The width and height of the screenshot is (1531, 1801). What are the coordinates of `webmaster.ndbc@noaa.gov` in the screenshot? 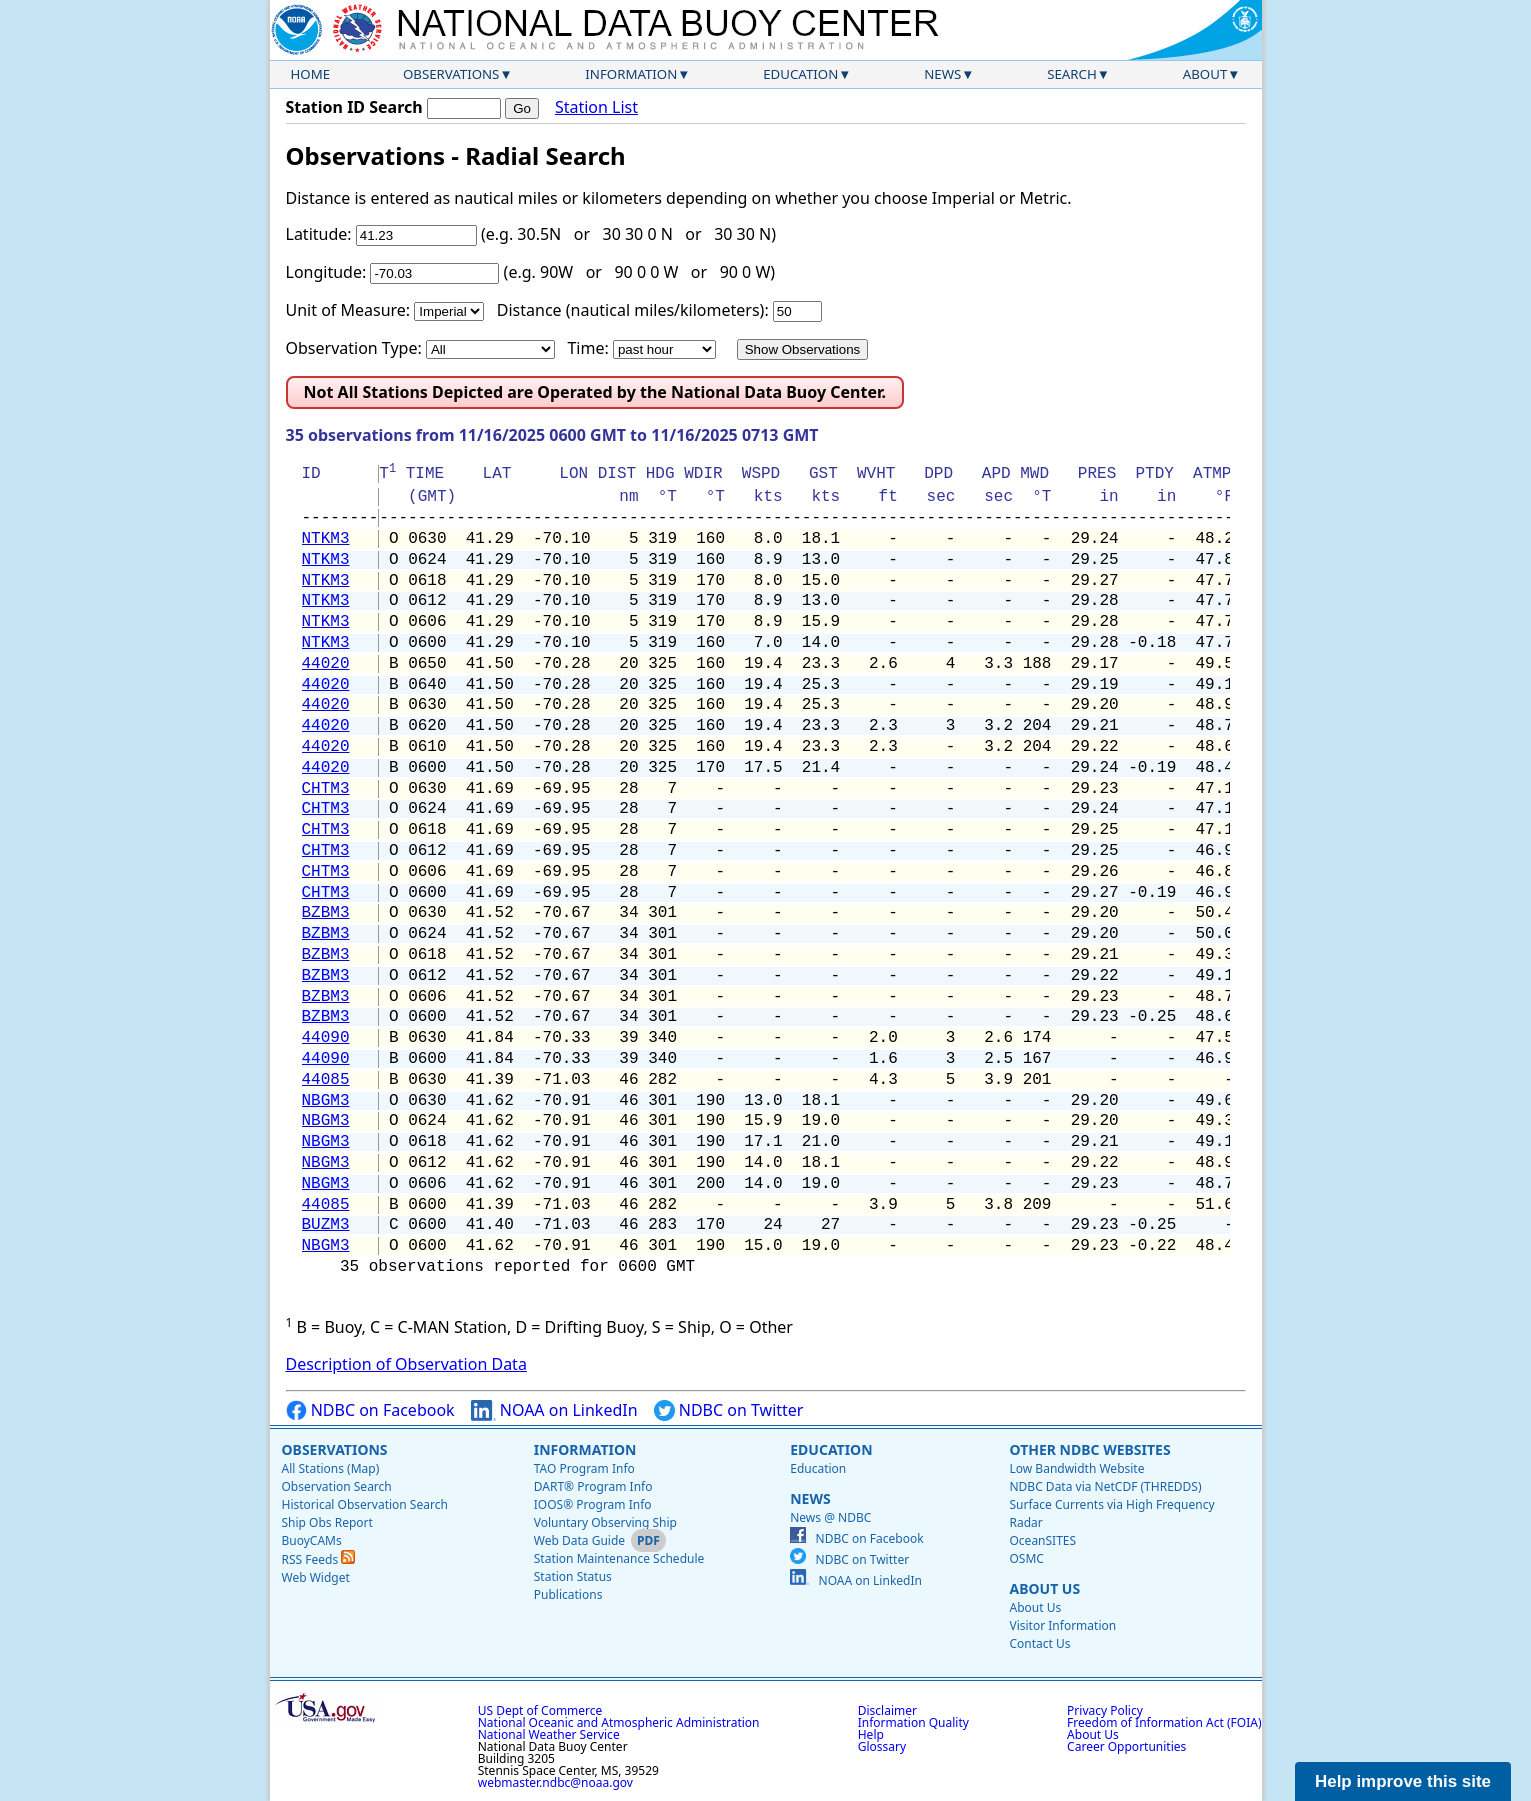 It's located at (555, 1782).